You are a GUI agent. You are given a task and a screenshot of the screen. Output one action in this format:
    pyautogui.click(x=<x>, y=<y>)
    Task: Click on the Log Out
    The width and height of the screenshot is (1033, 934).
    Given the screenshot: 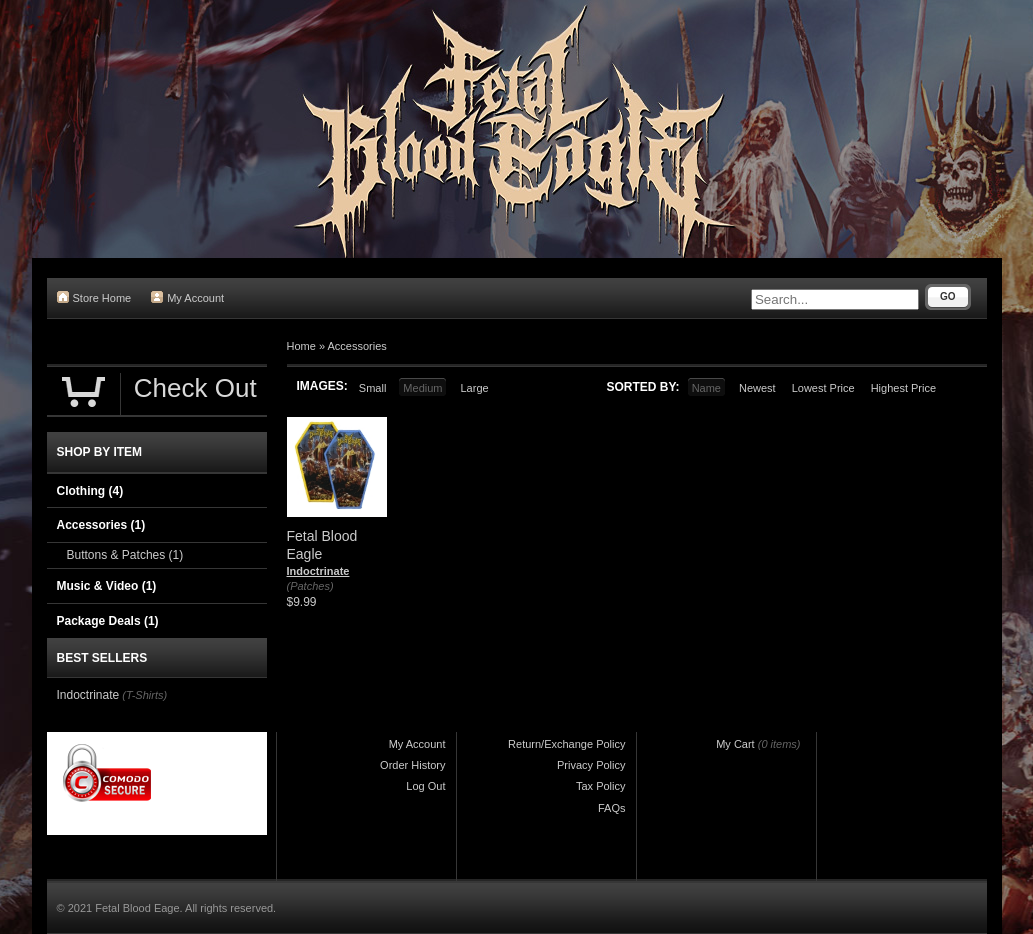 What is the action you would take?
    pyautogui.click(x=425, y=786)
    